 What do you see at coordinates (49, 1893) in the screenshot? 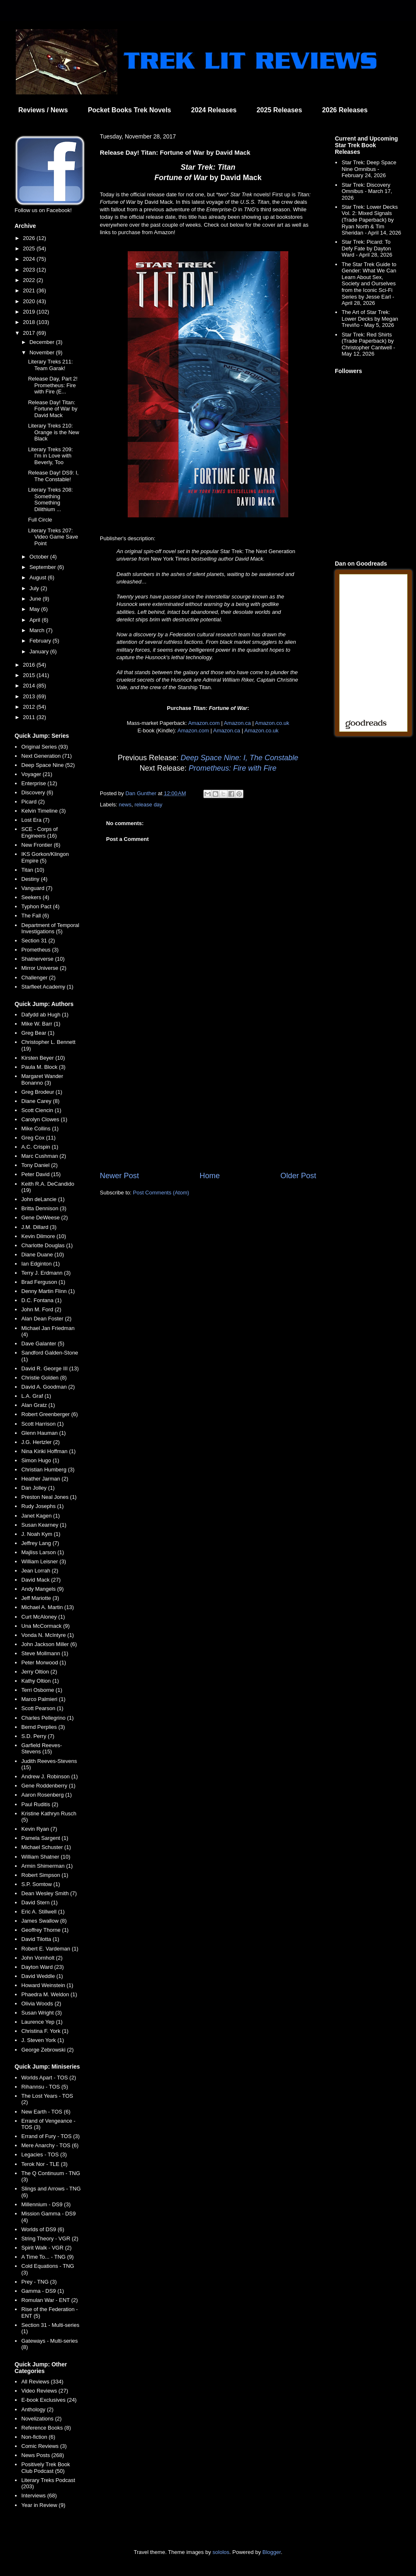
I see `Dean Wesley Smith (7)` at bounding box center [49, 1893].